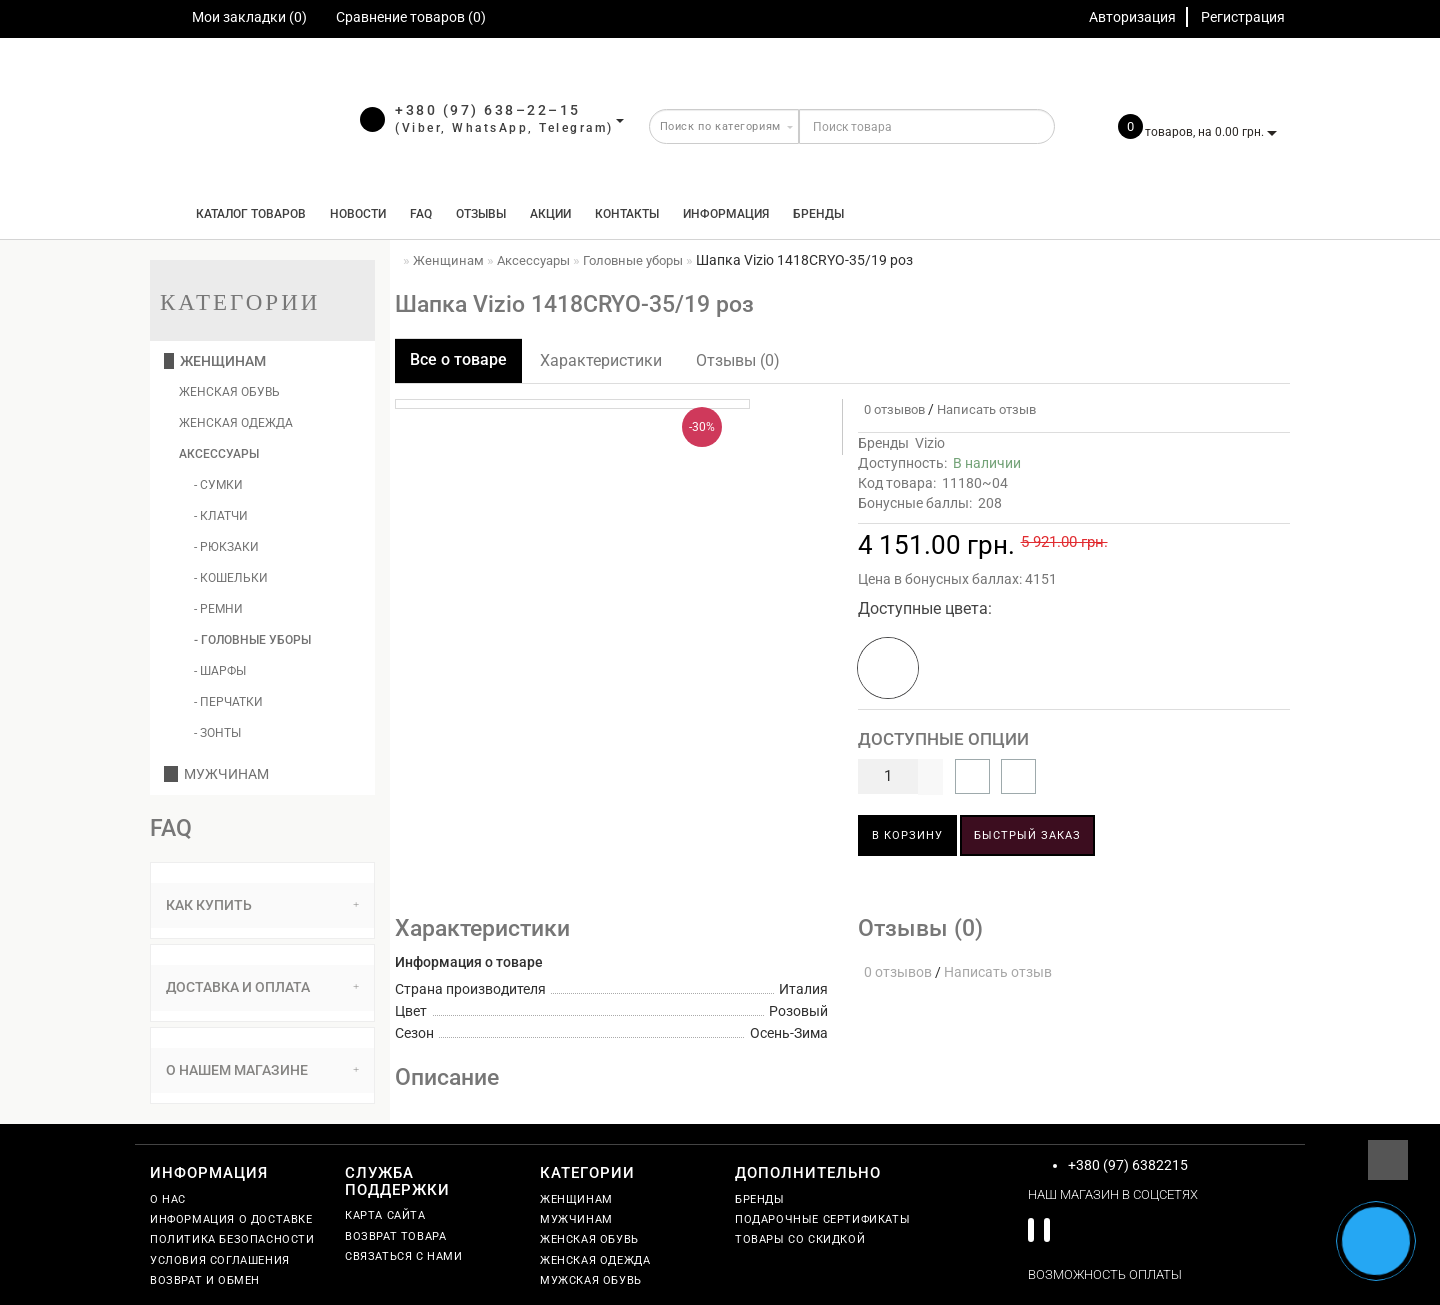 Image resolution: width=1440 pixels, height=1305 pixels. I want to click on Женская одежда, so click(236, 423).